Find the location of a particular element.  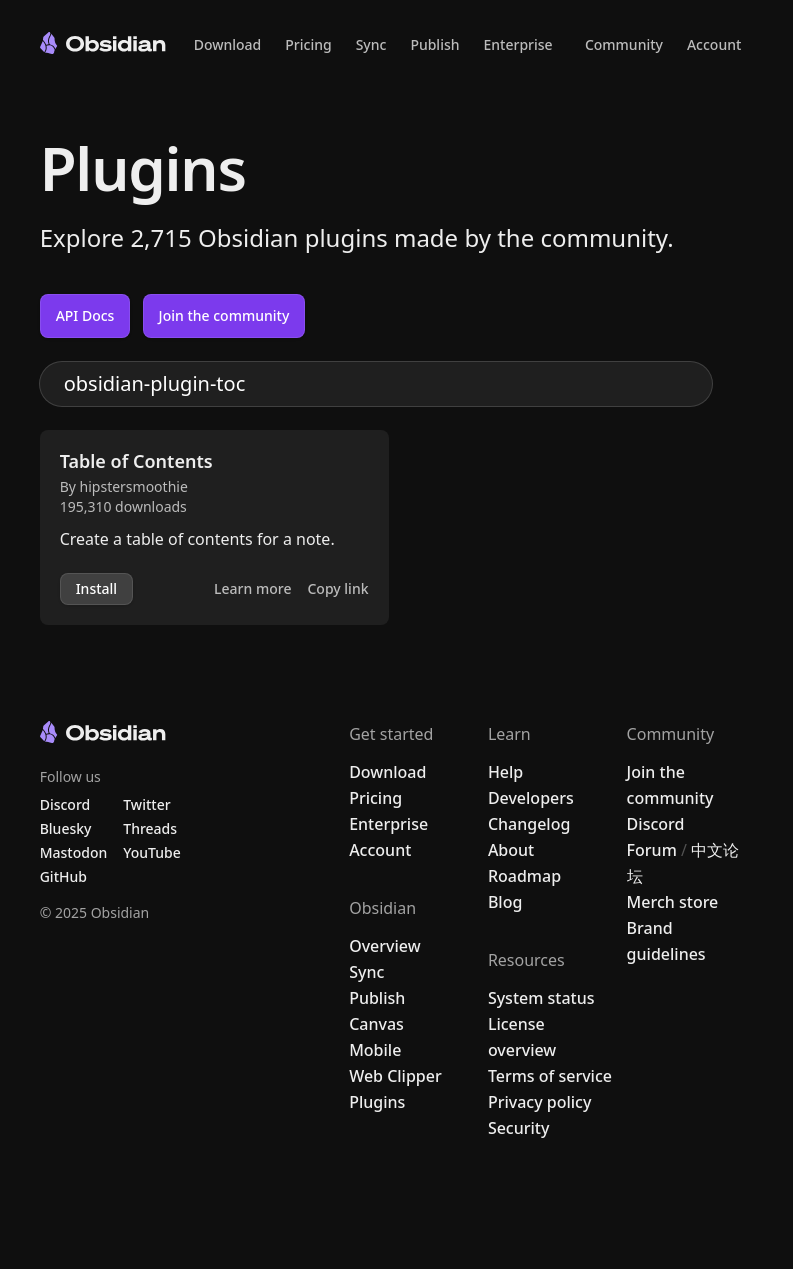

Enterprise is located at coordinates (518, 44).